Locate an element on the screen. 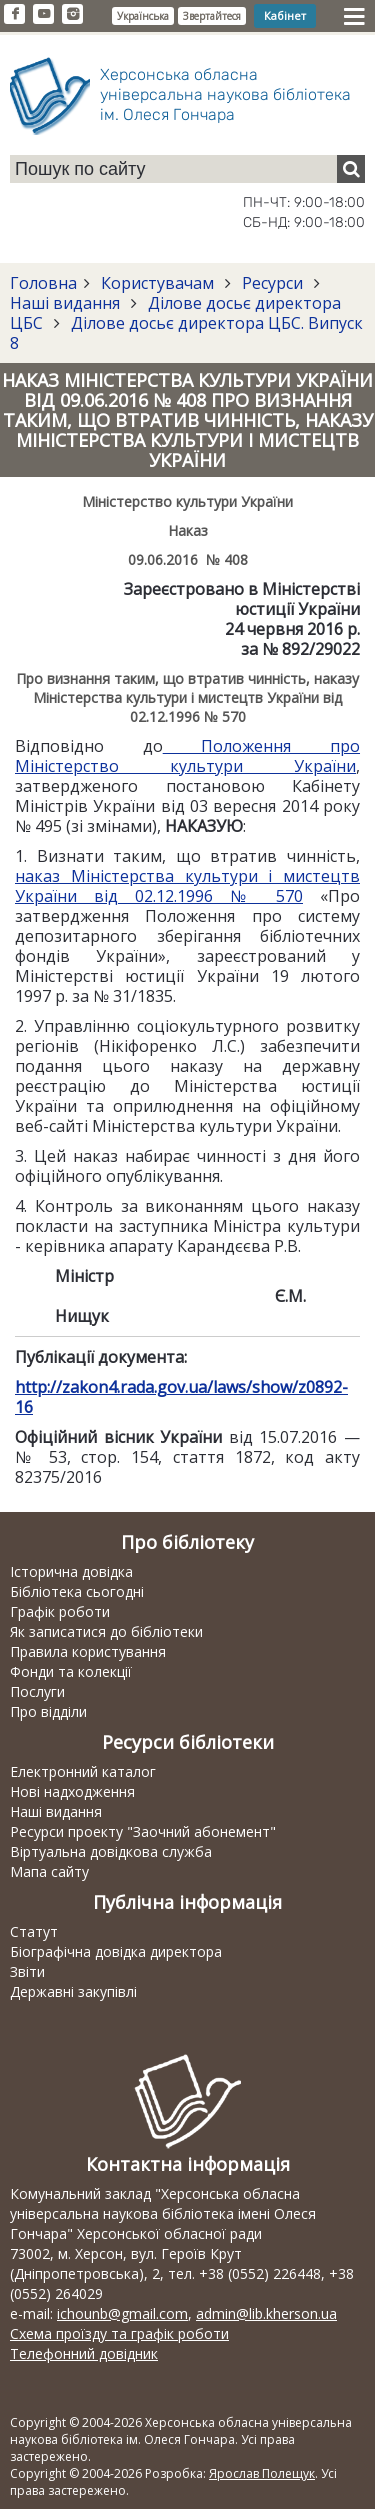 This screenshot has height=2509, width=375. http://zakon4.rada.gov.ua/laws/show/z0892-16 is located at coordinates (181, 1397).